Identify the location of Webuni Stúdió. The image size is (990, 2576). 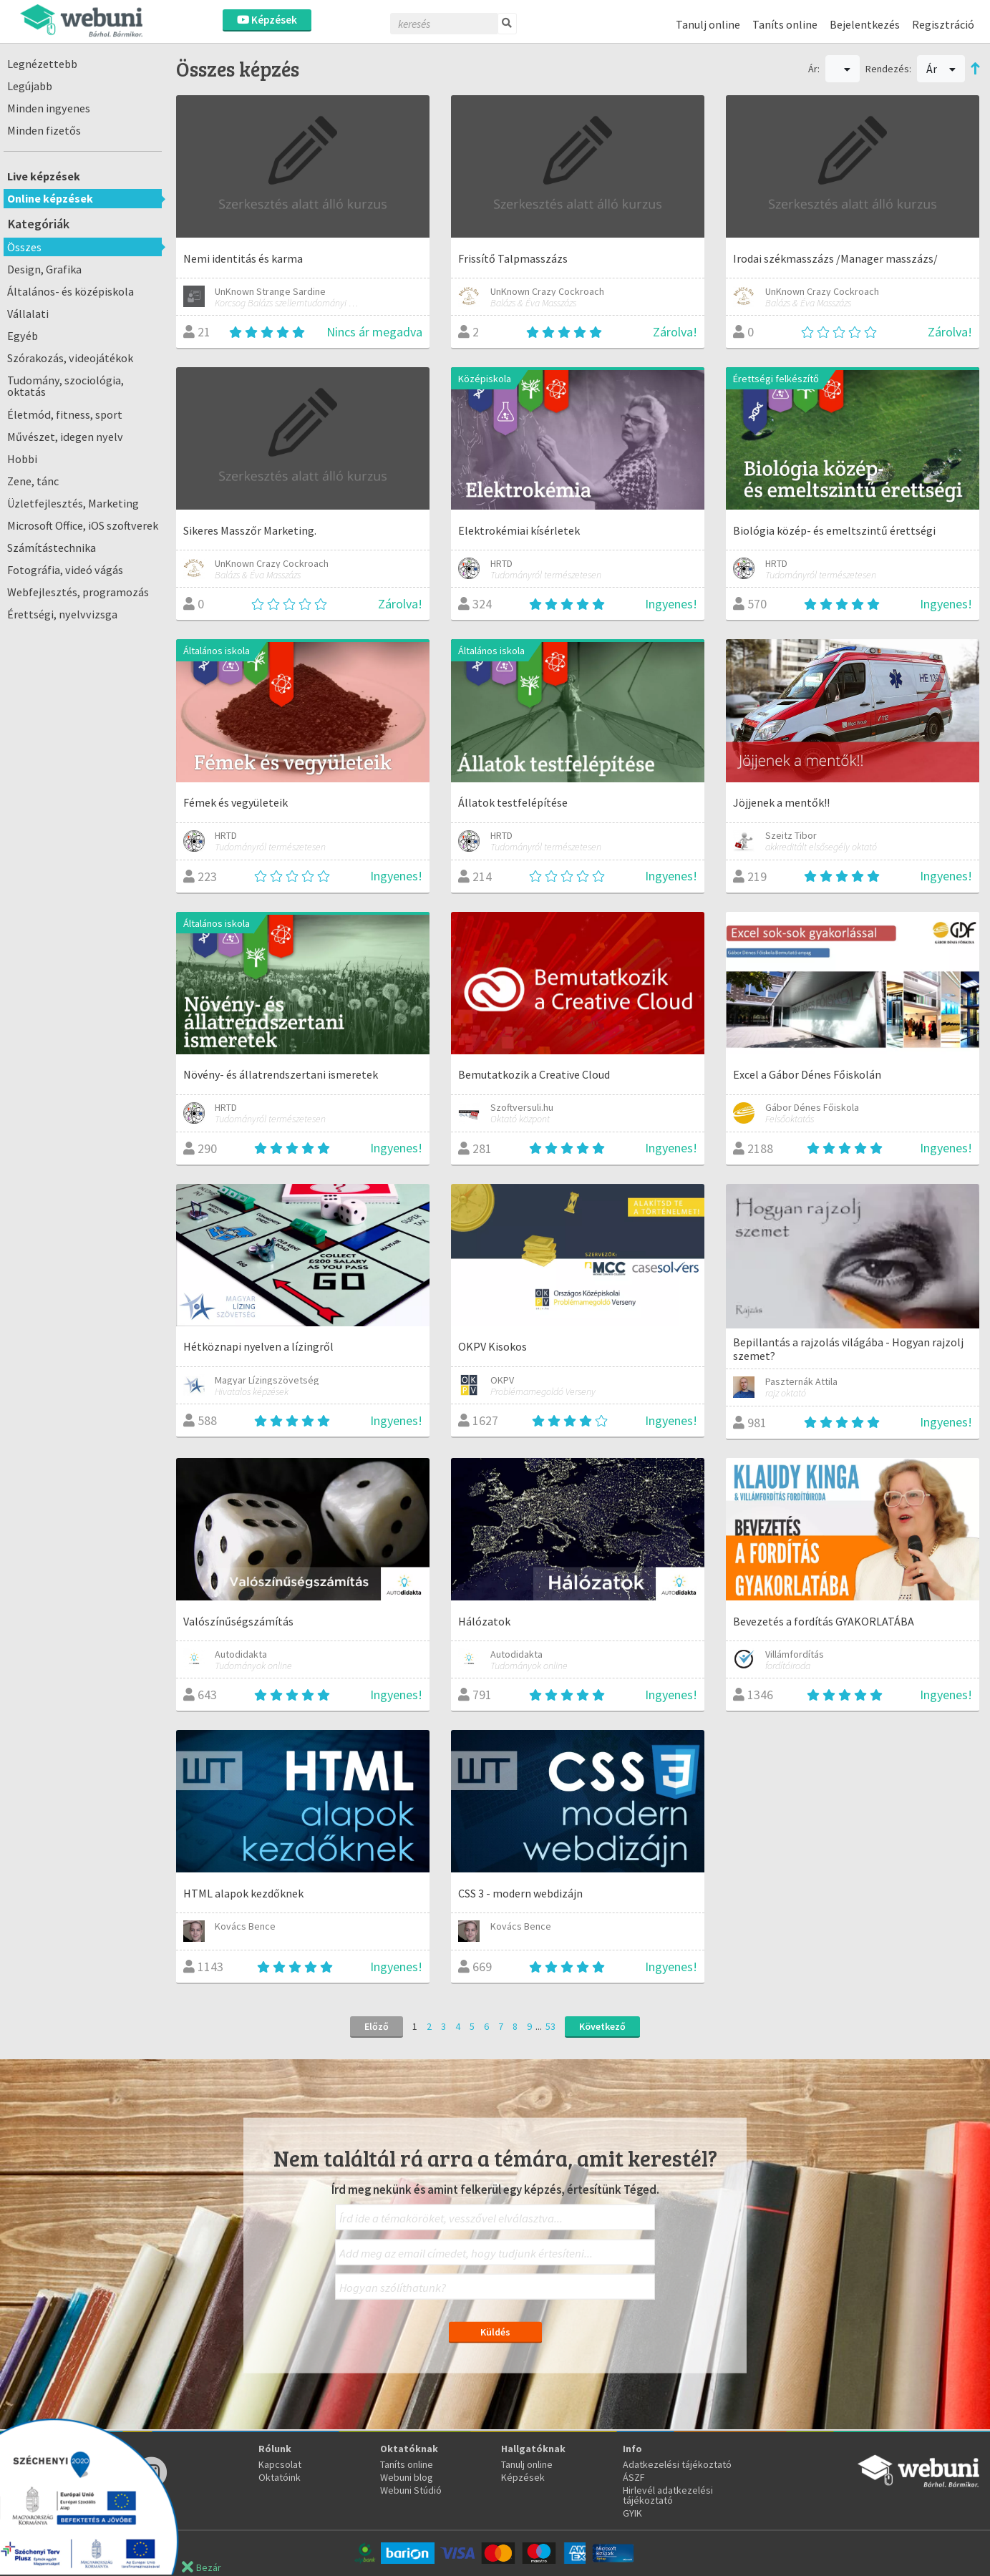
(411, 2490).